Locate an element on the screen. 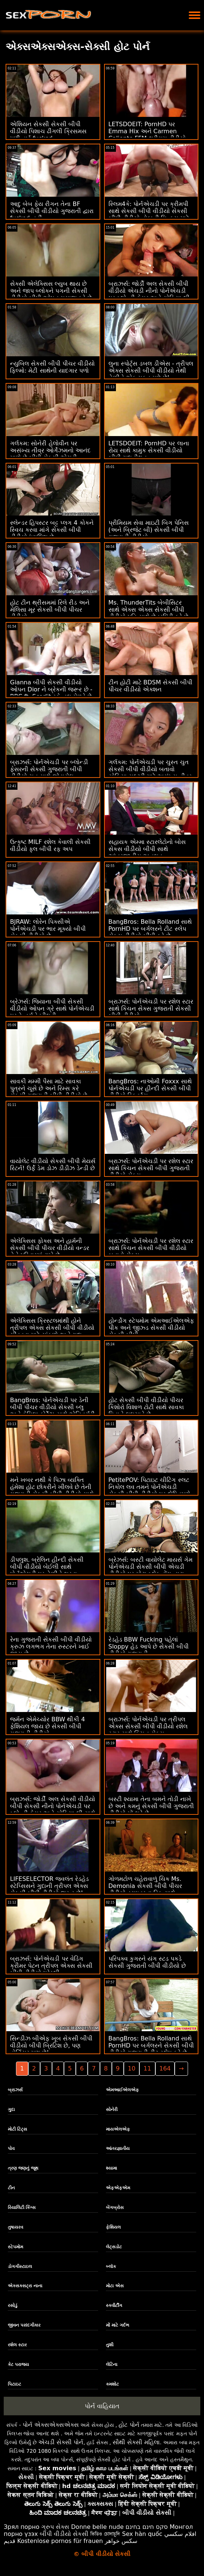  મોં માટે ગર્દભ is located at coordinates (117, 2325).